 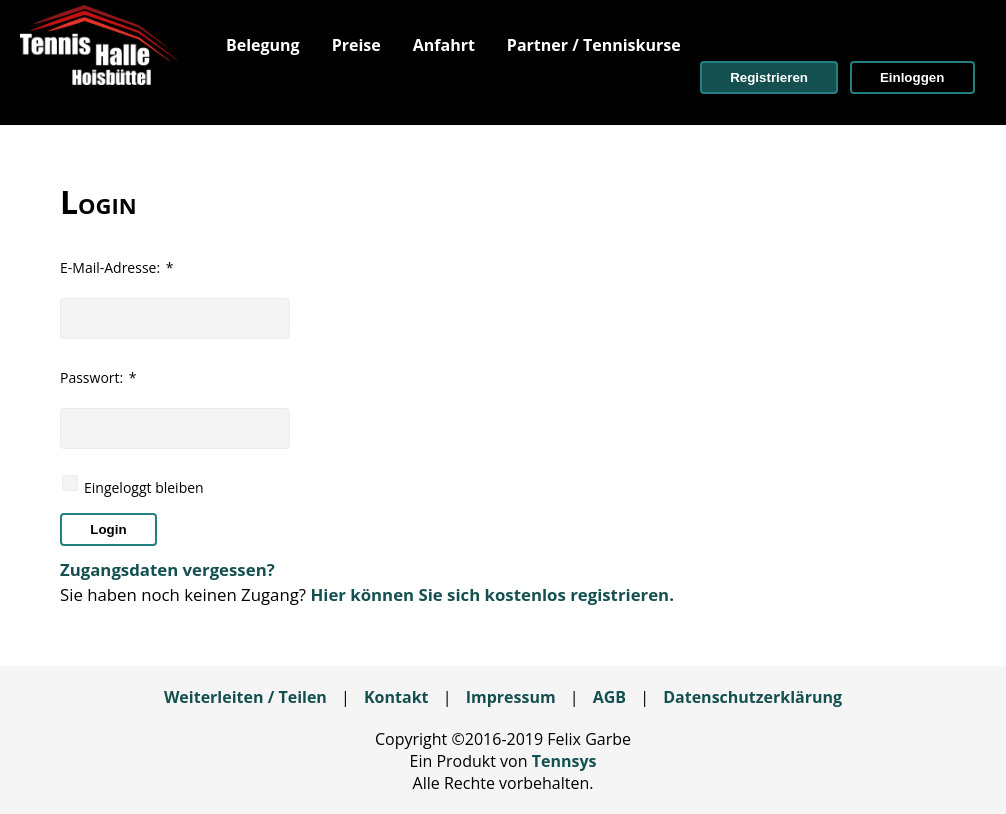 What do you see at coordinates (144, 487) in the screenshot?
I see `Eingeloggt bleiben` at bounding box center [144, 487].